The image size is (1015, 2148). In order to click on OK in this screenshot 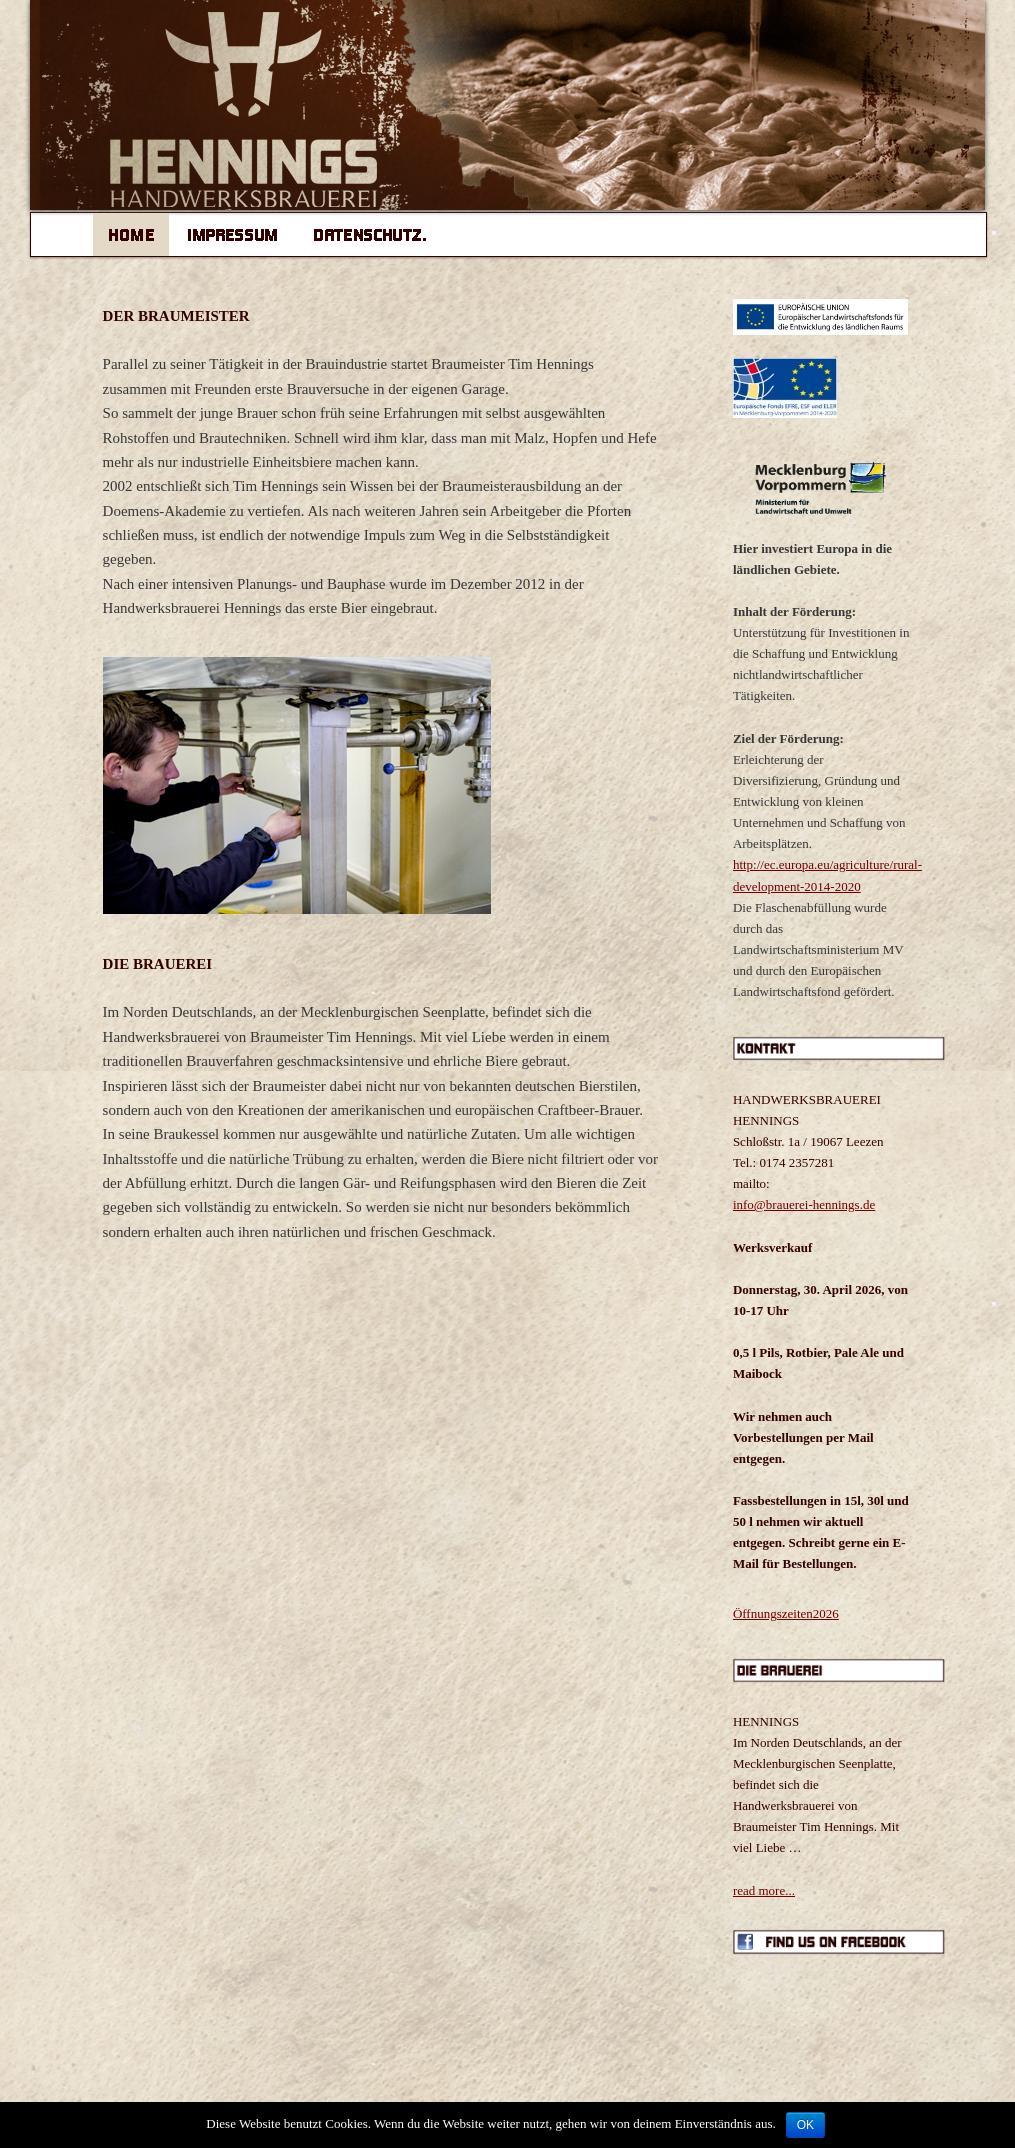, I will do `click(805, 2125)`.